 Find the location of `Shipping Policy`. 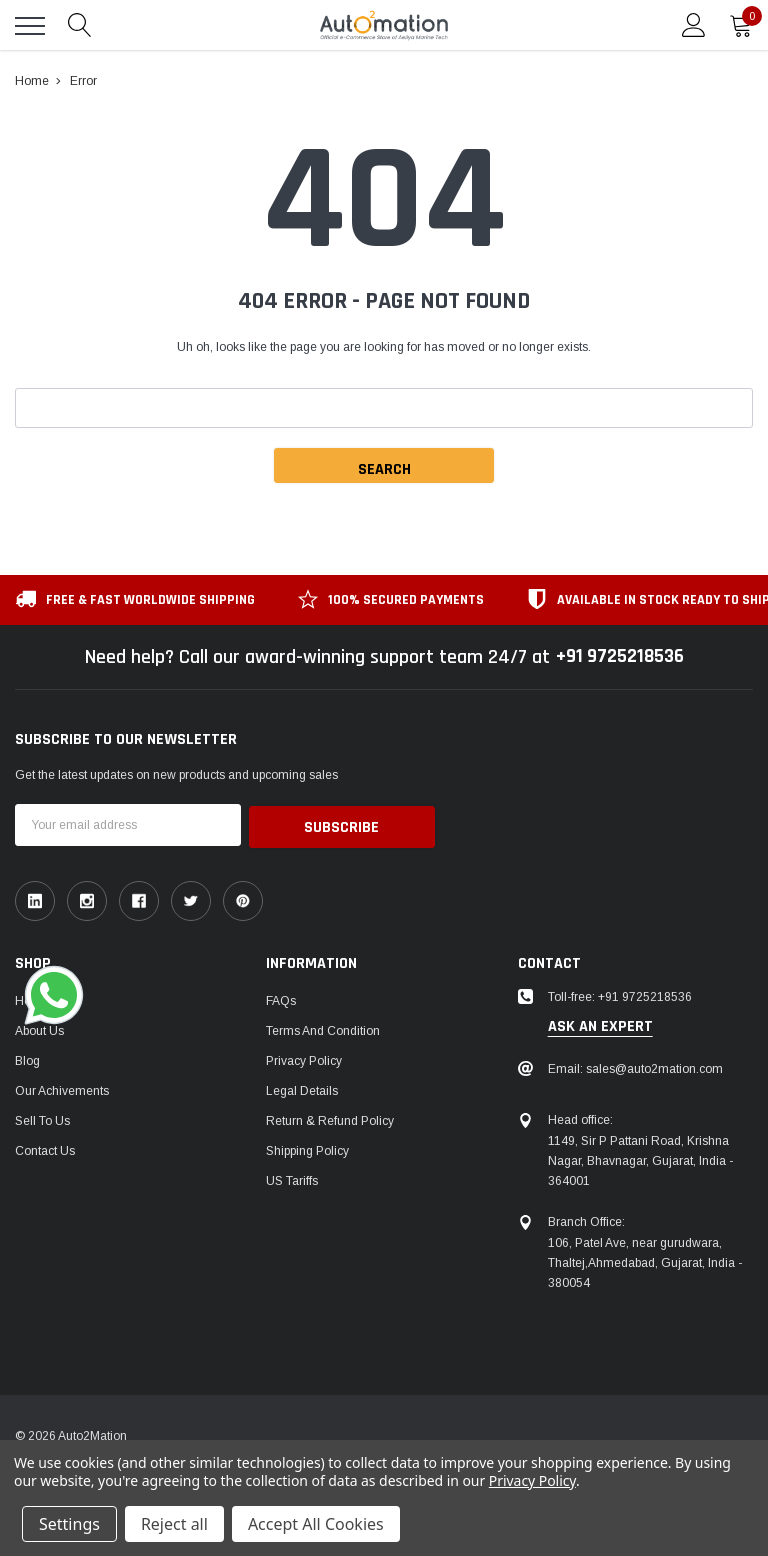

Shipping Policy is located at coordinates (307, 1149).